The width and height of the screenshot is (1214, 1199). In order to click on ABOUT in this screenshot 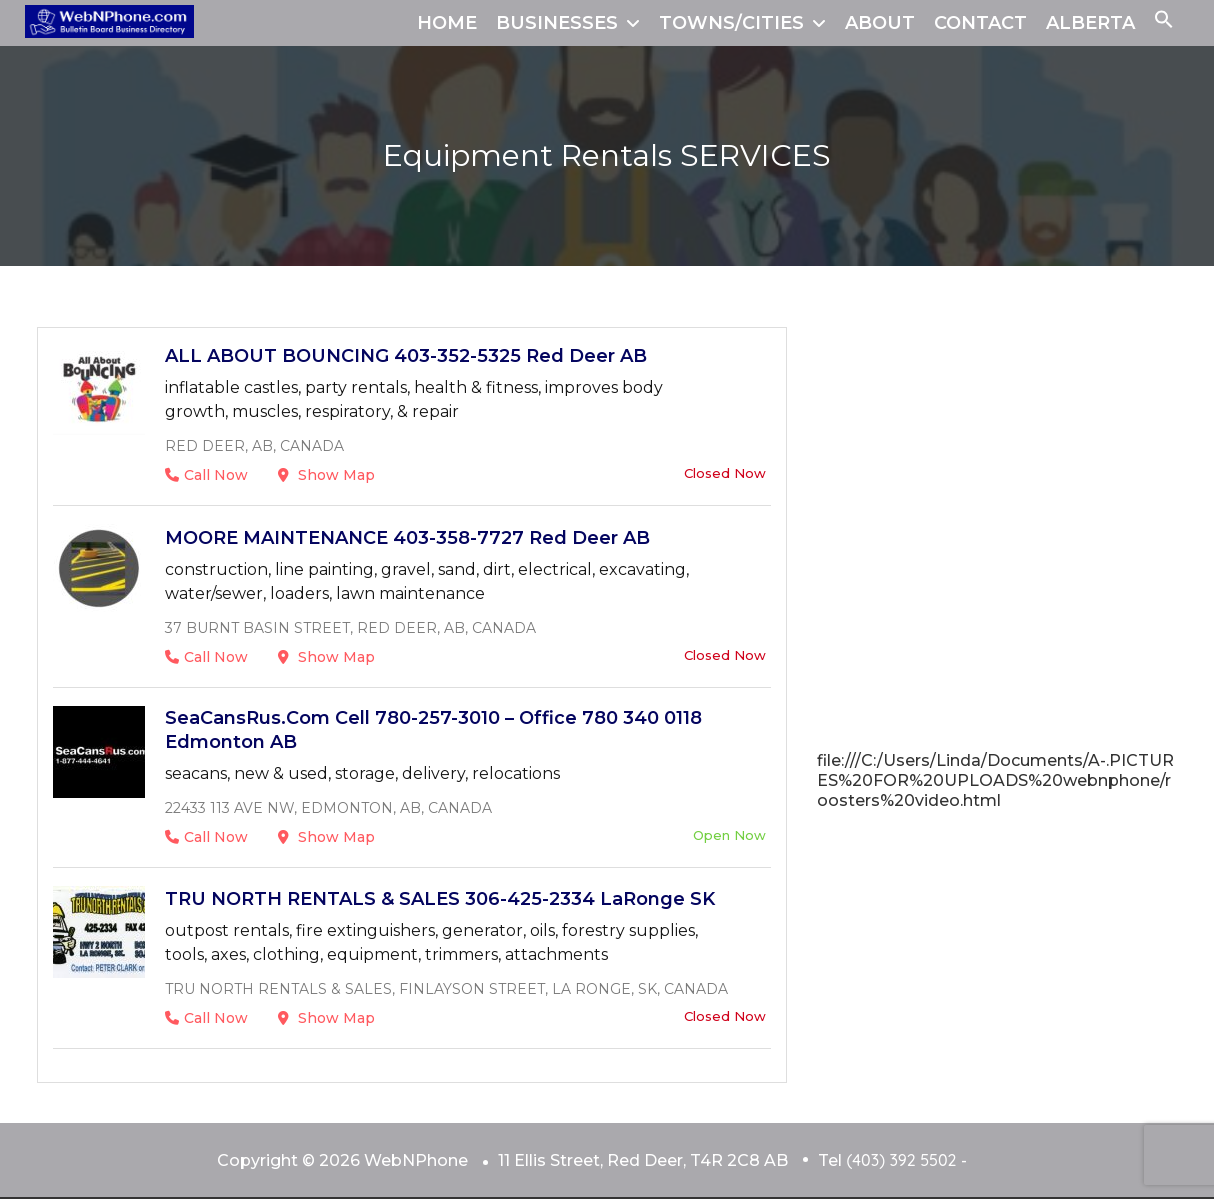, I will do `click(880, 23)`.